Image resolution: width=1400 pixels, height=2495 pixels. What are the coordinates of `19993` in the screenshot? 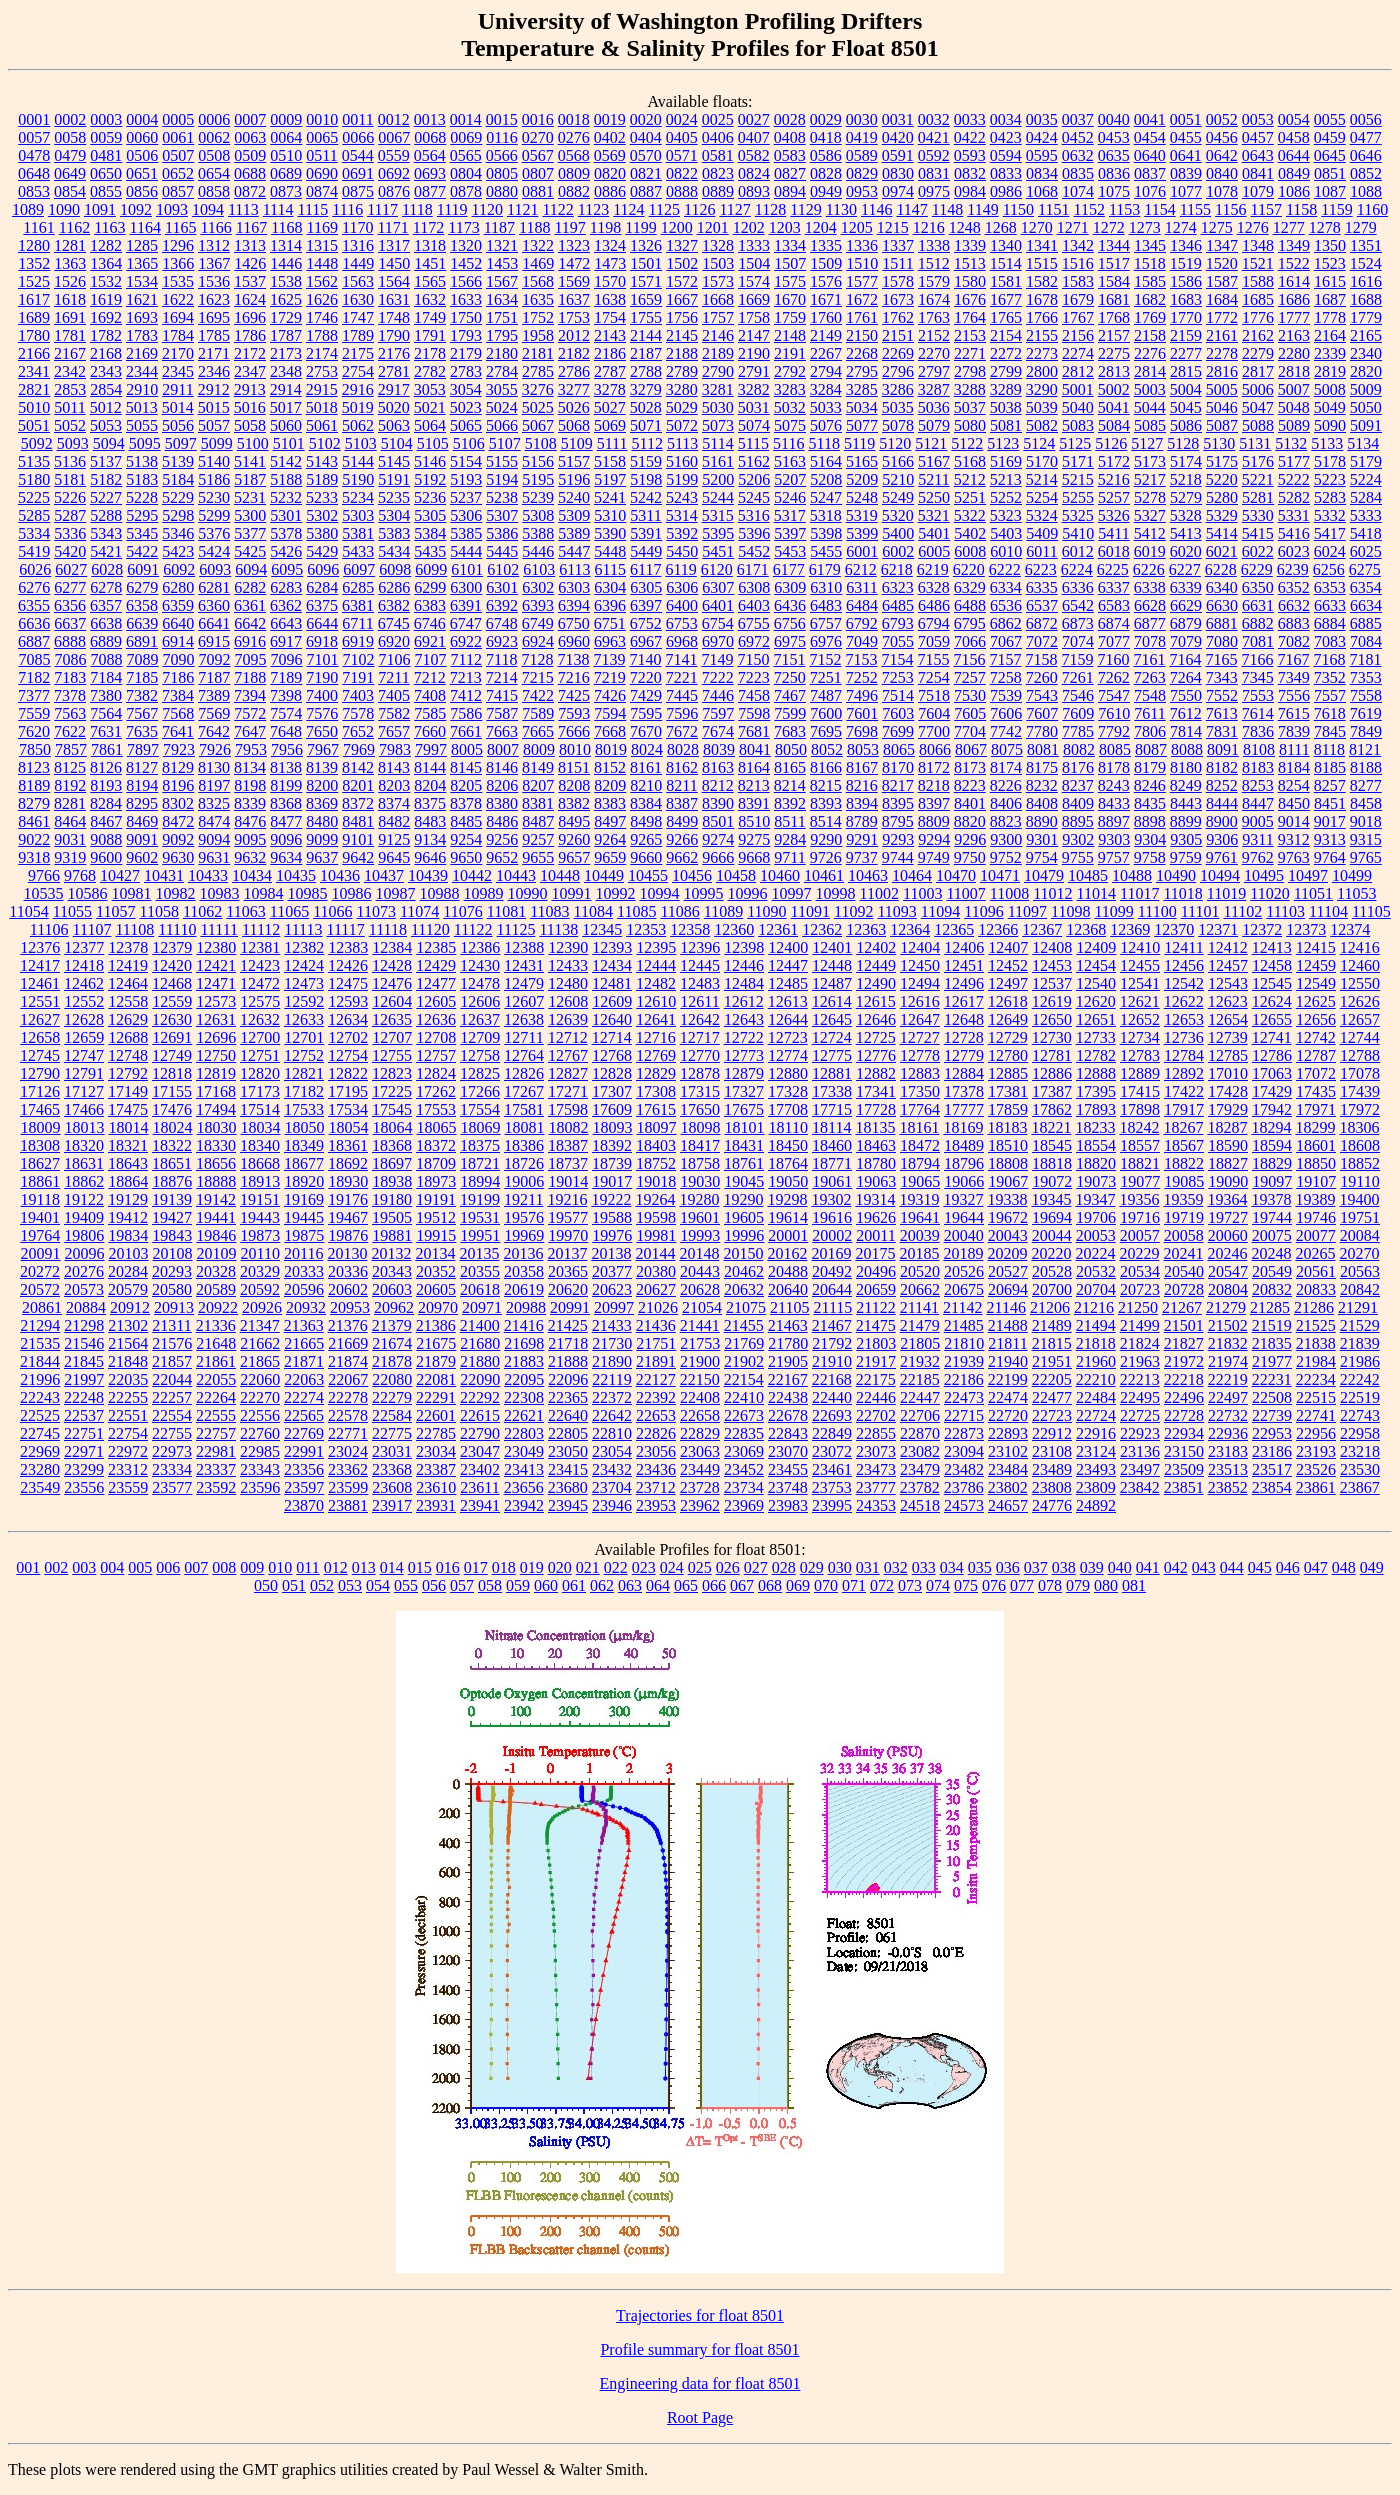 It's located at (700, 1235).